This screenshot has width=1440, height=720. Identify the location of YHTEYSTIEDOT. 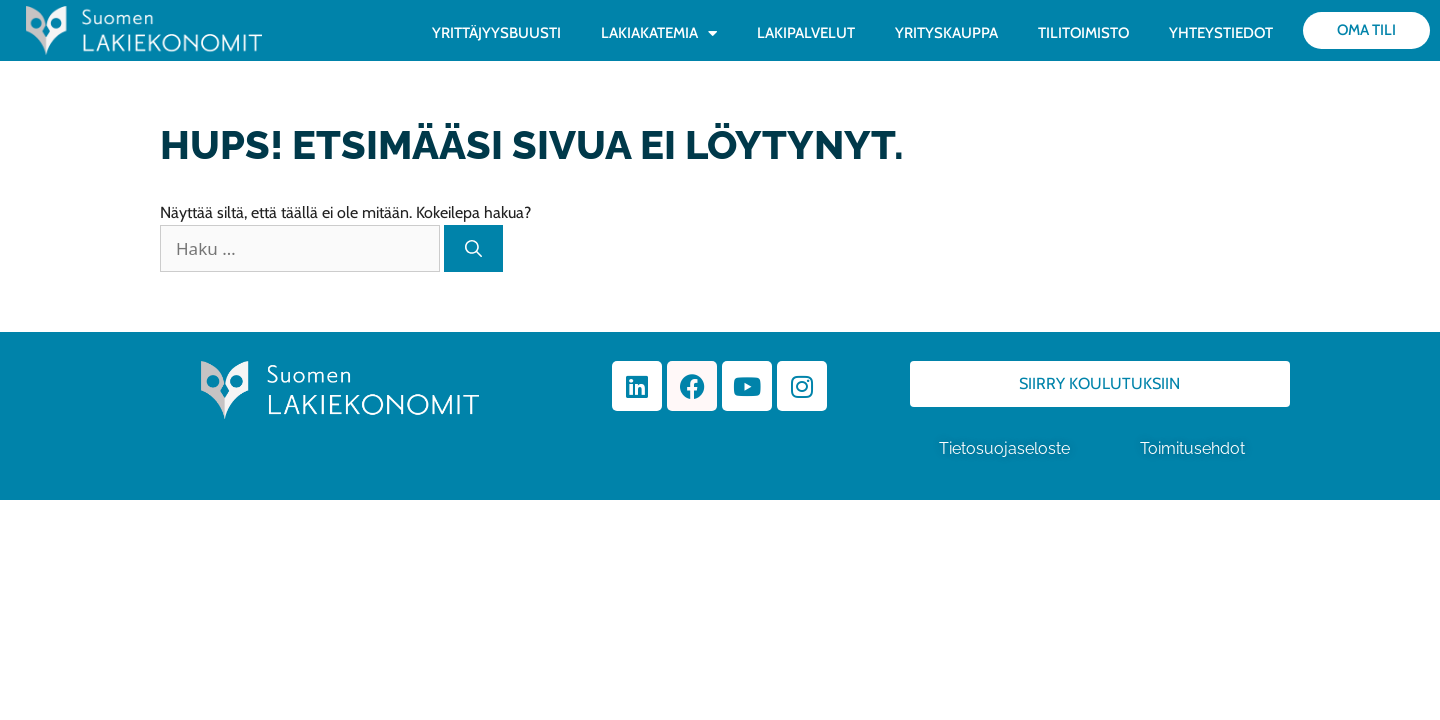
(1221, 33).